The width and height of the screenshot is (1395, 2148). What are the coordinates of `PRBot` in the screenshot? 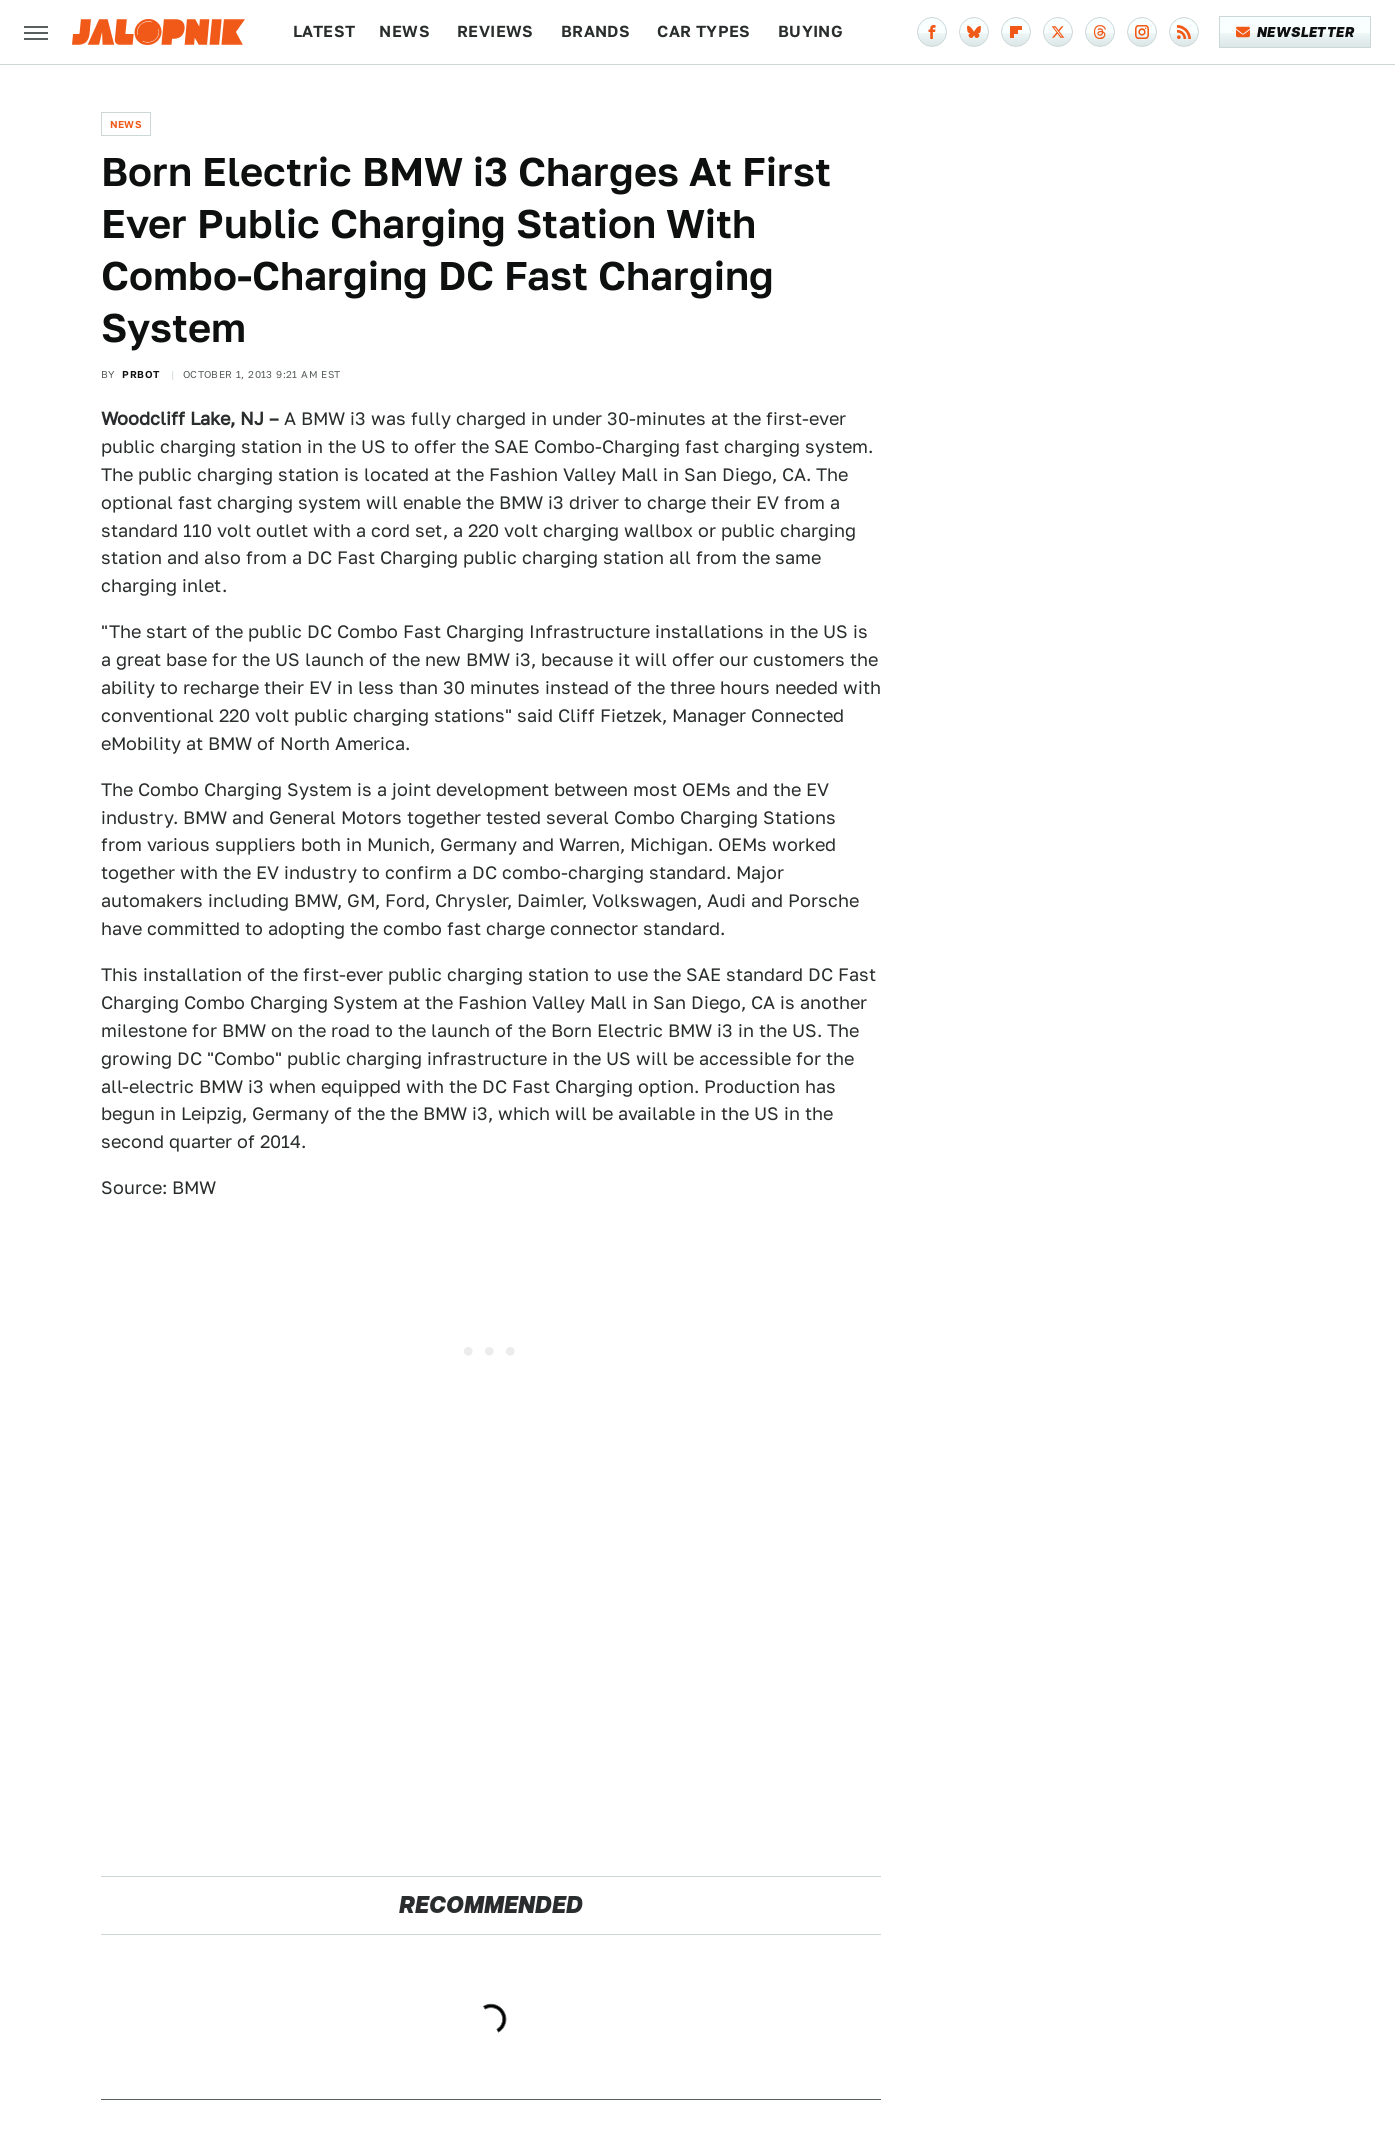 It's located at (140, 374).